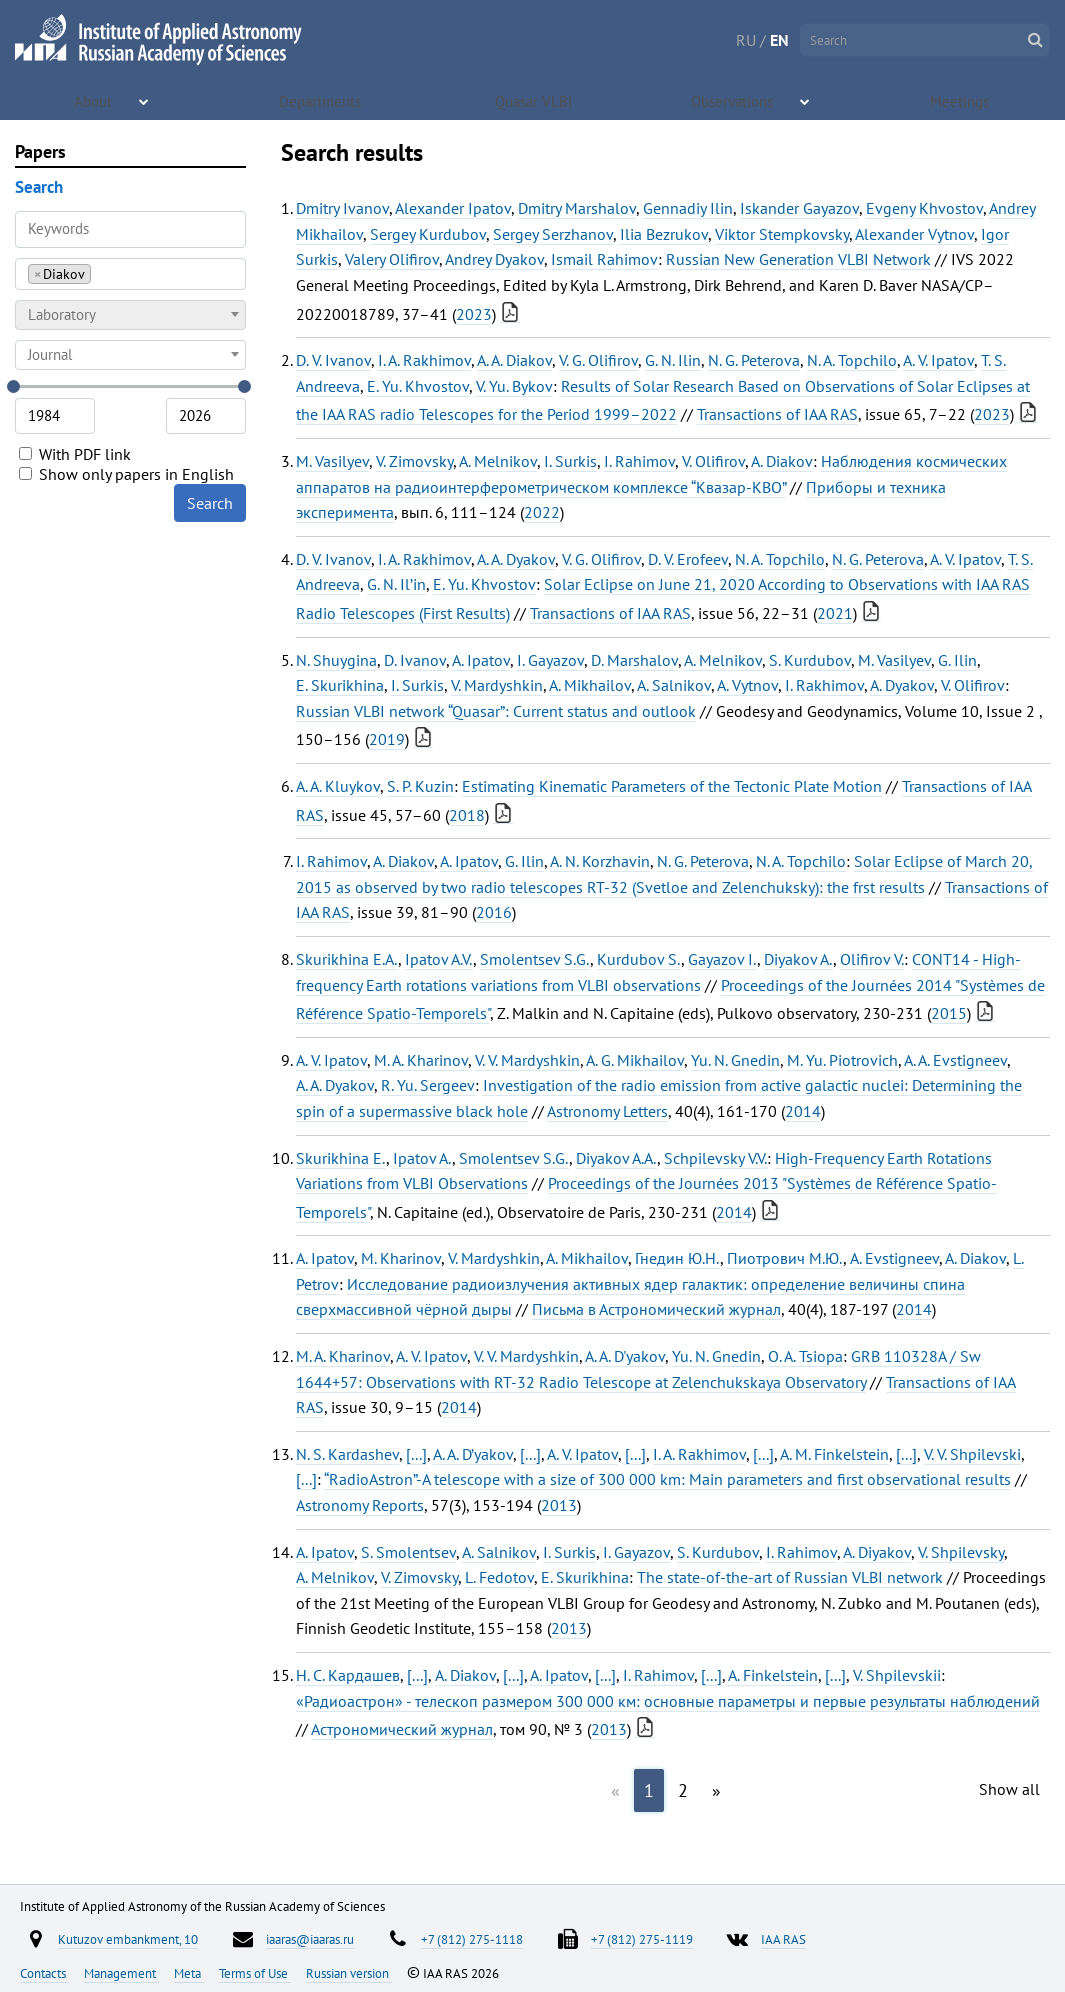  Describe the element at coordinates (842, 1060) in the screenshot. I see `M. Yu. Piotrovich` at that location.